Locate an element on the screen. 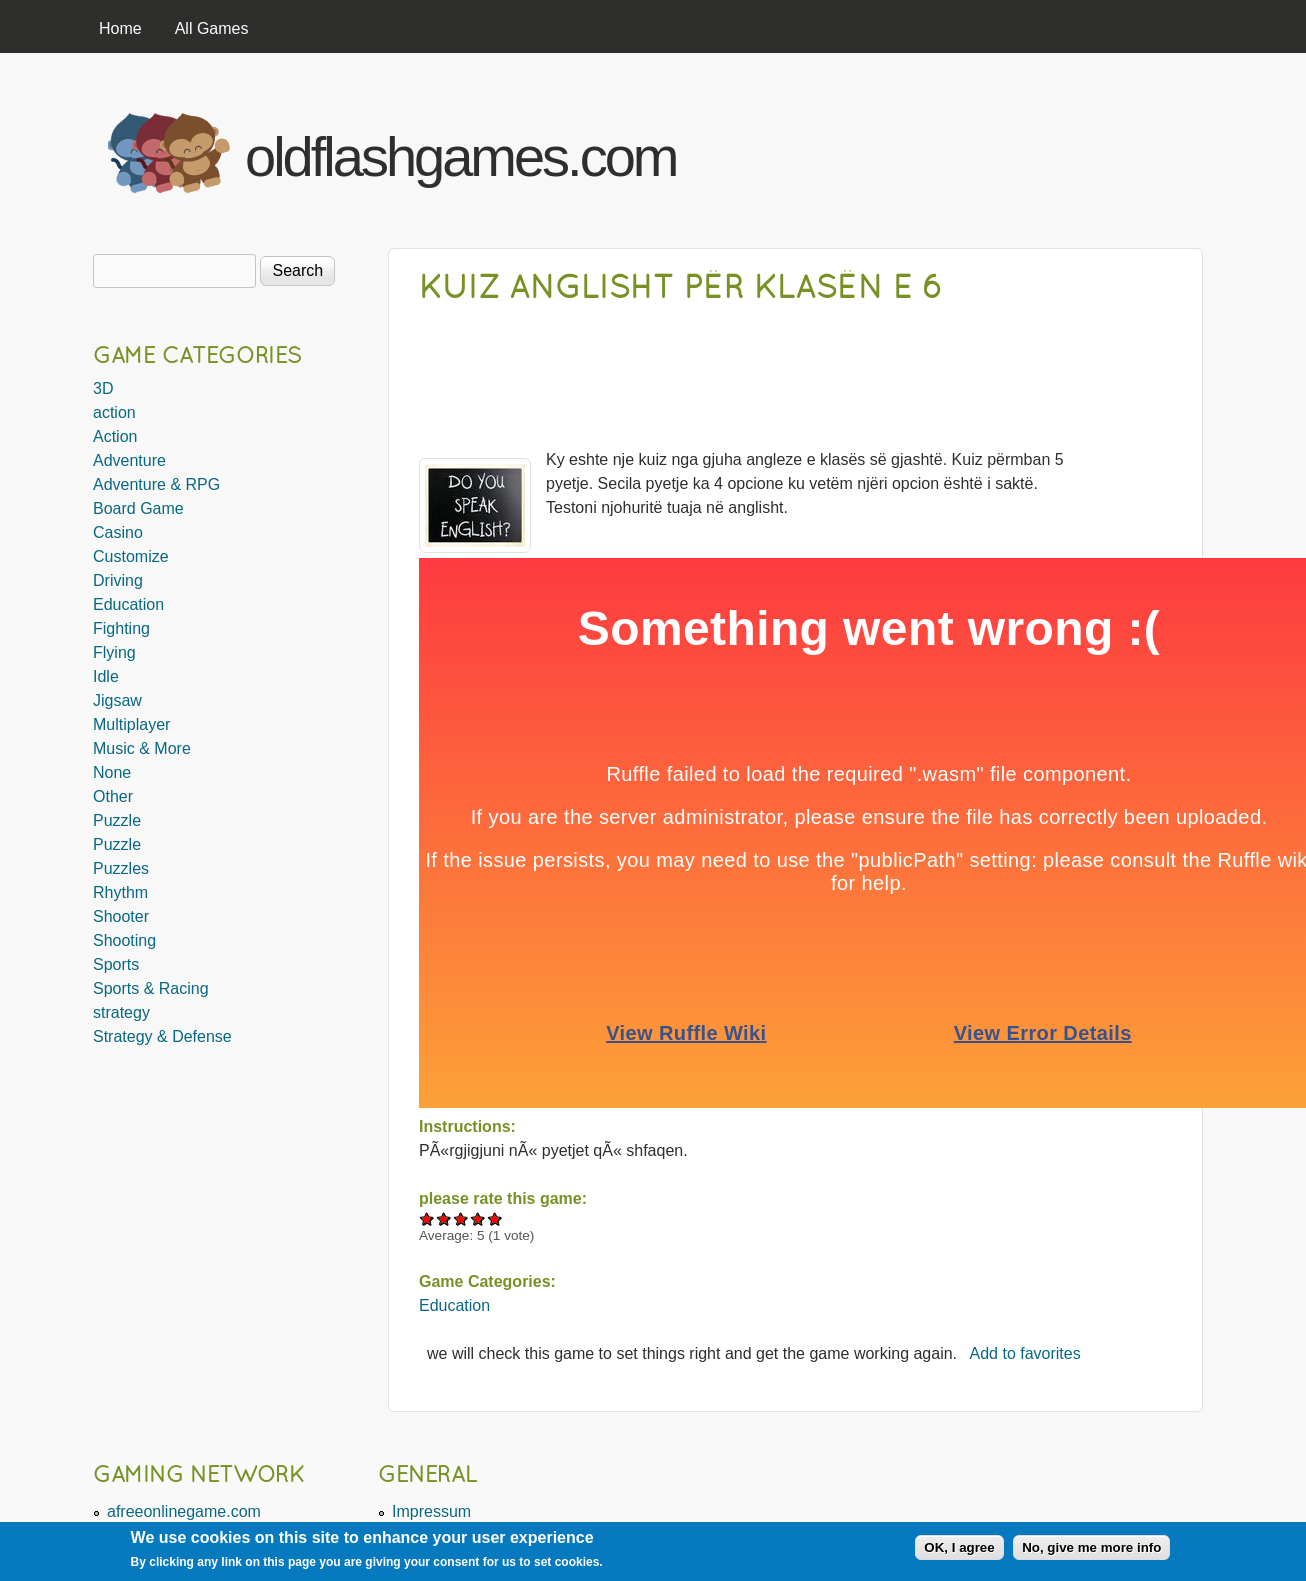 This screenshot has height=1581, width=1306. Multiplayer is located at coordinates (131, 724).